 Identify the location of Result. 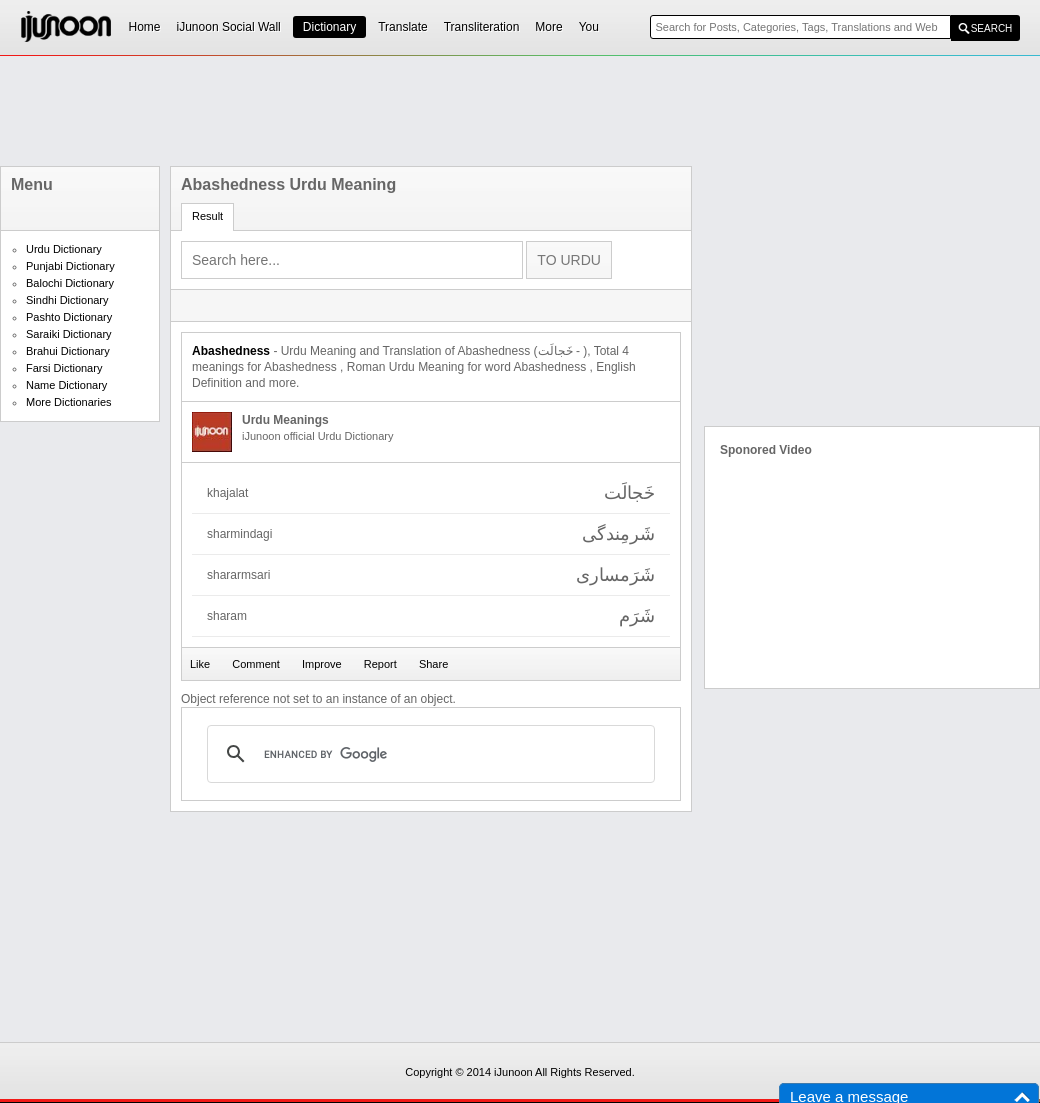
(207, 216).